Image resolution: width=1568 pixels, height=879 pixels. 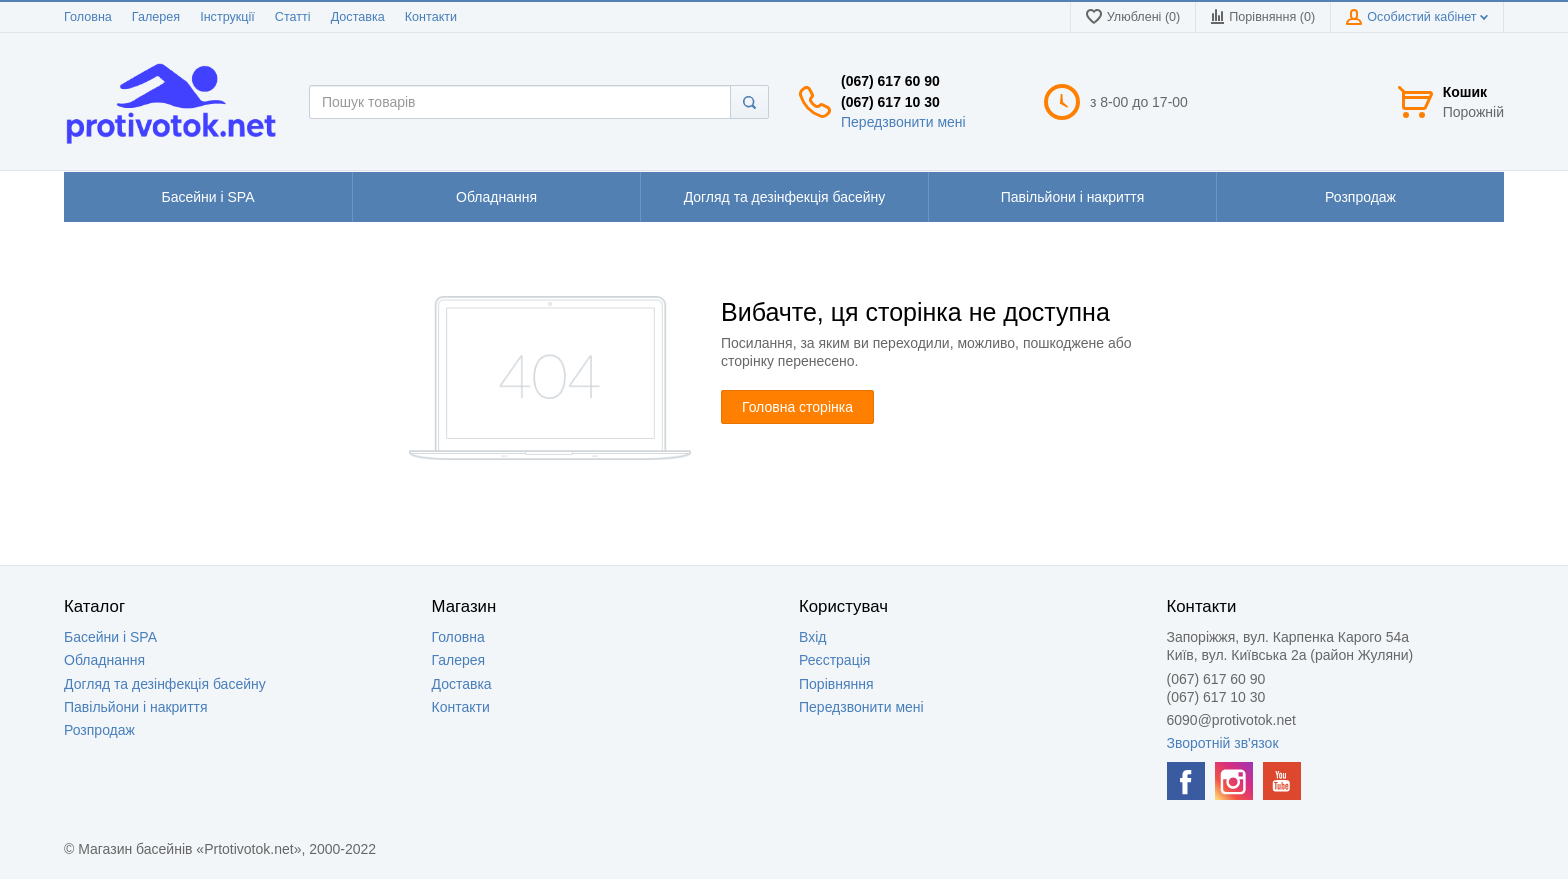 I want to click on (067) 617 60 90, so click(x=890, y=81).